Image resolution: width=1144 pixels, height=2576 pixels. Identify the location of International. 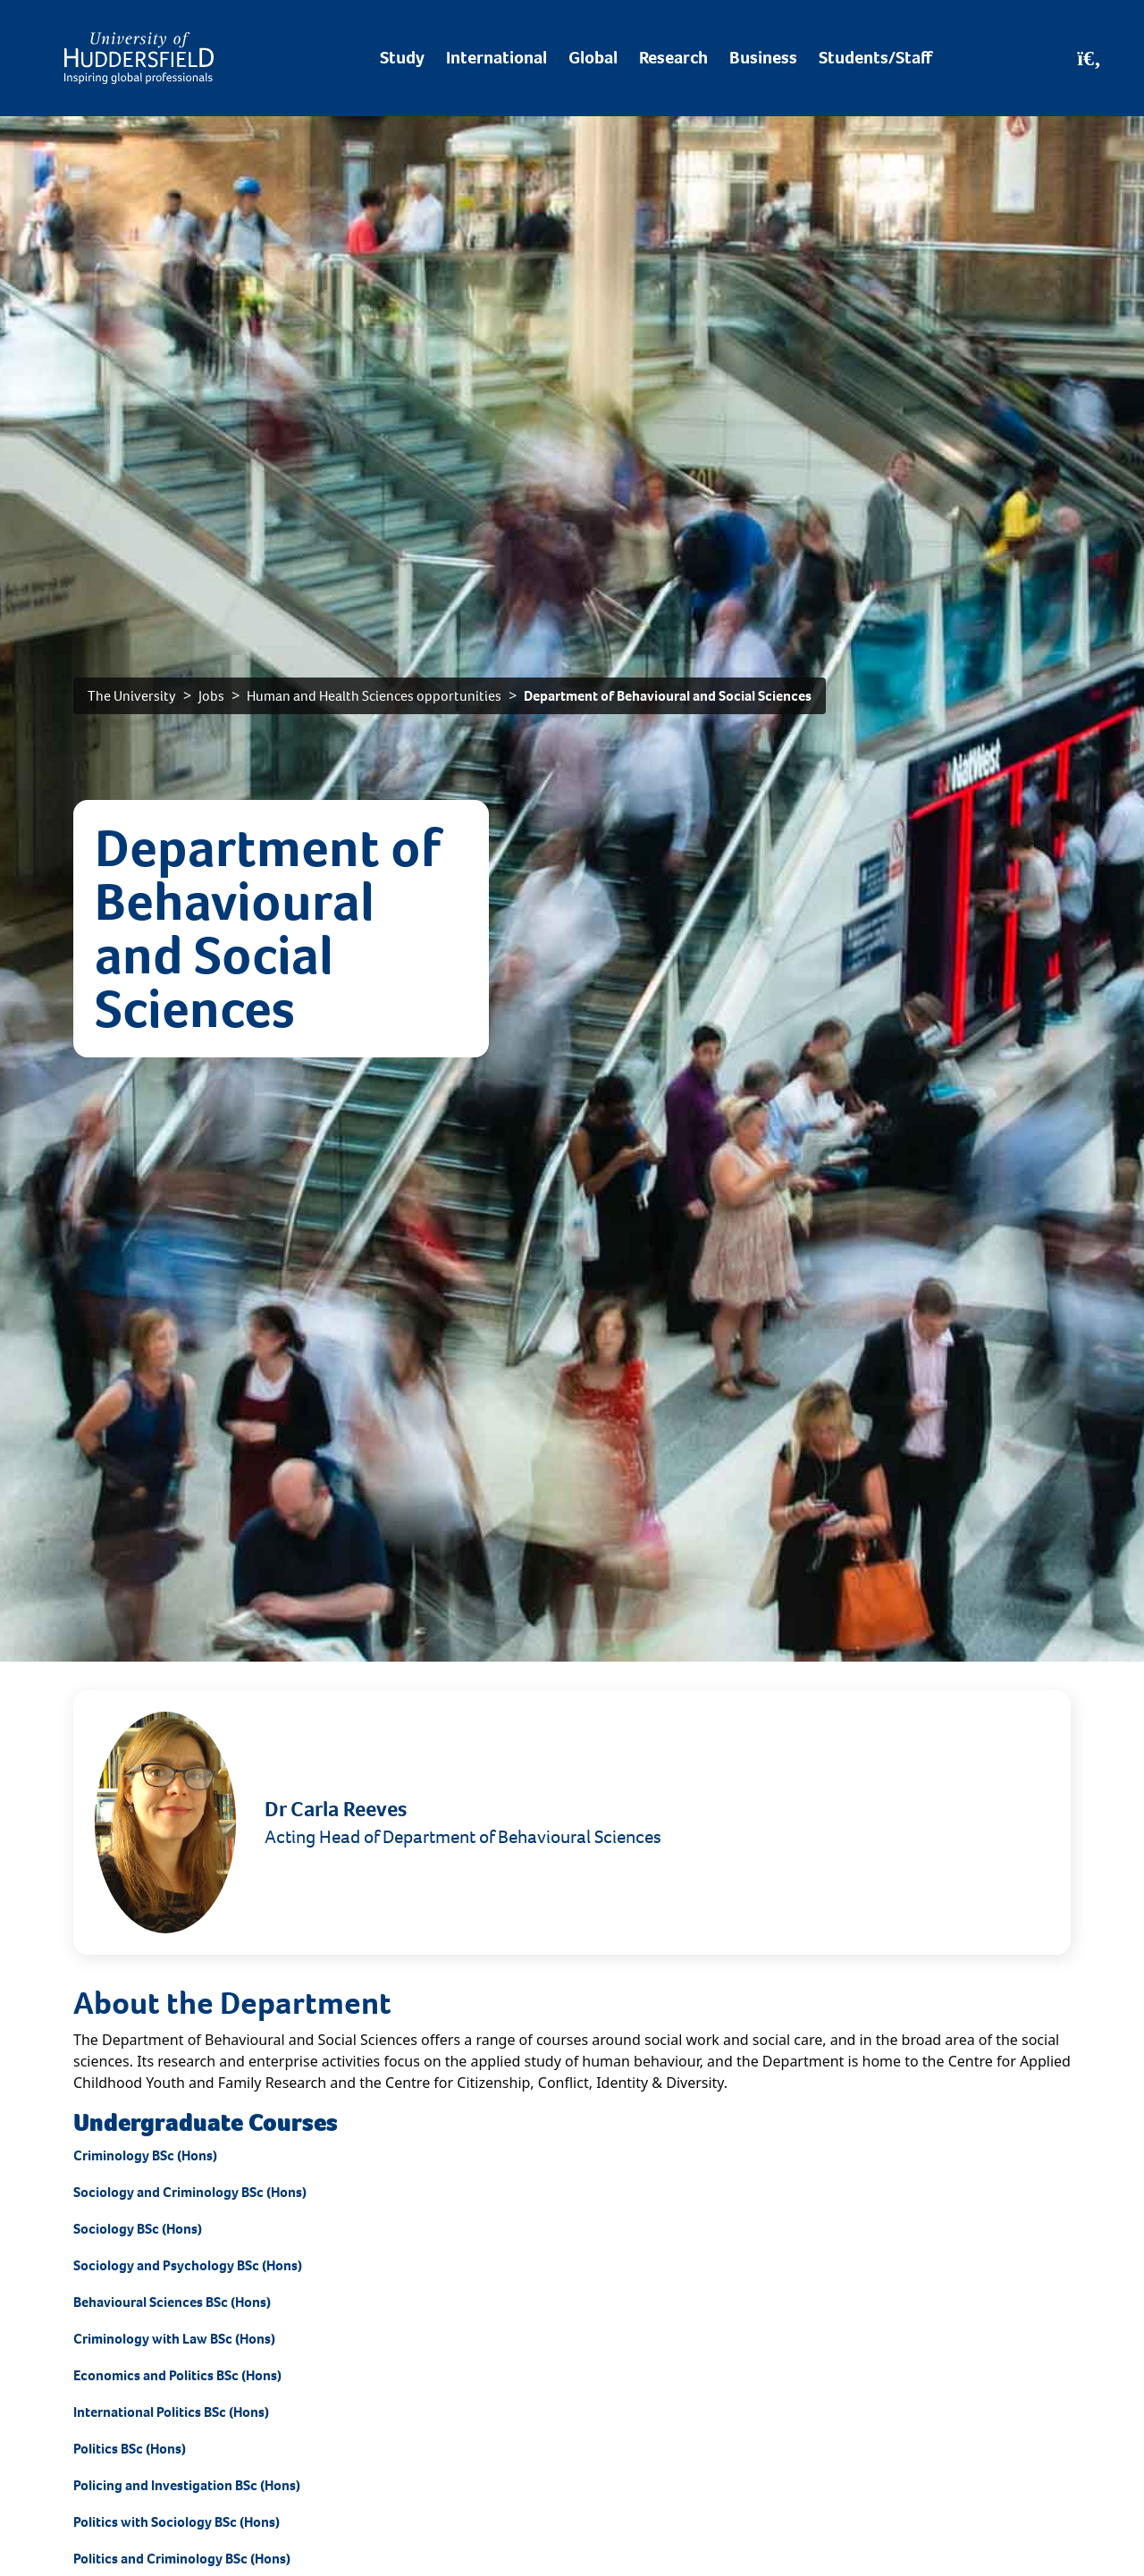
(496, 58).